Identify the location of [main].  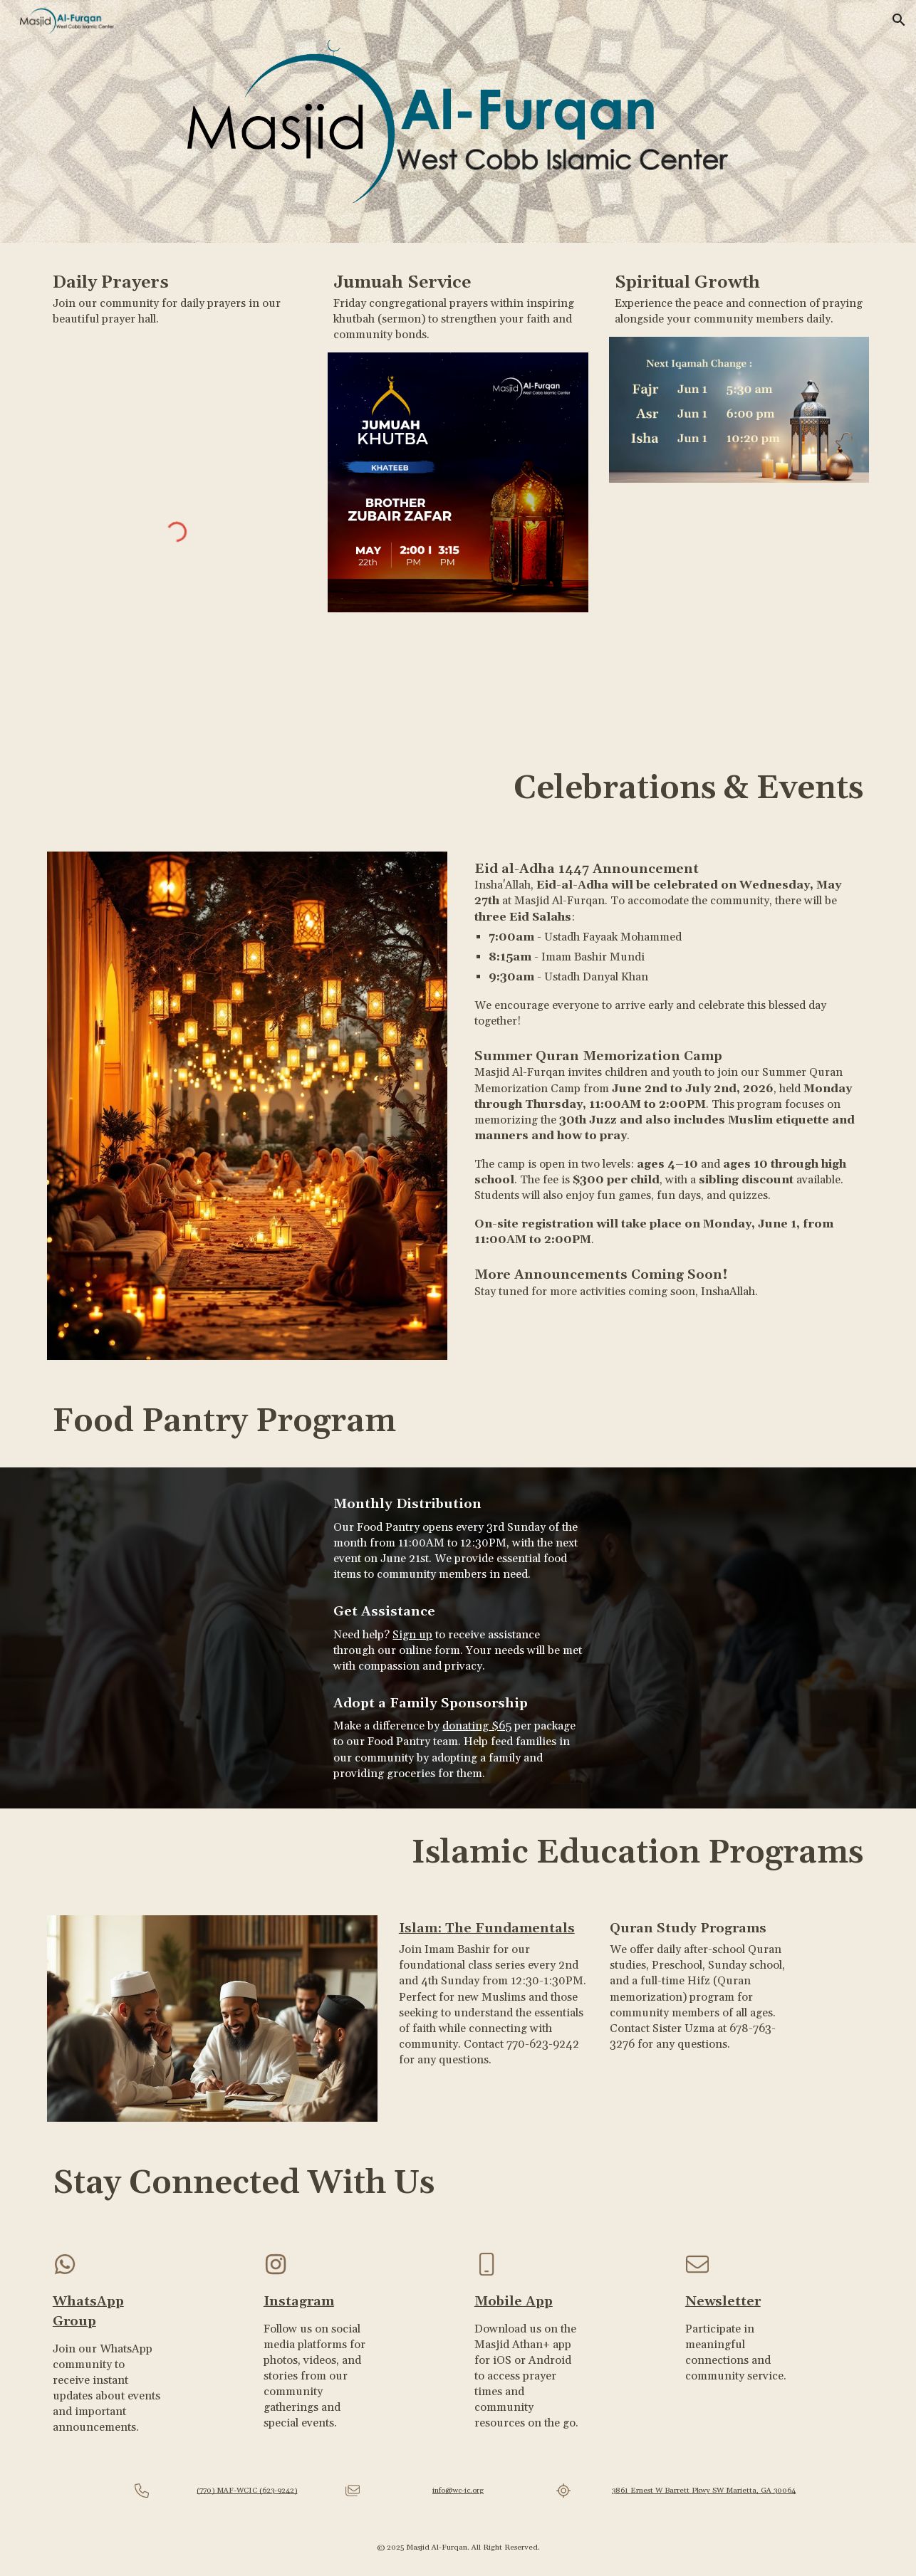
(177, 298).